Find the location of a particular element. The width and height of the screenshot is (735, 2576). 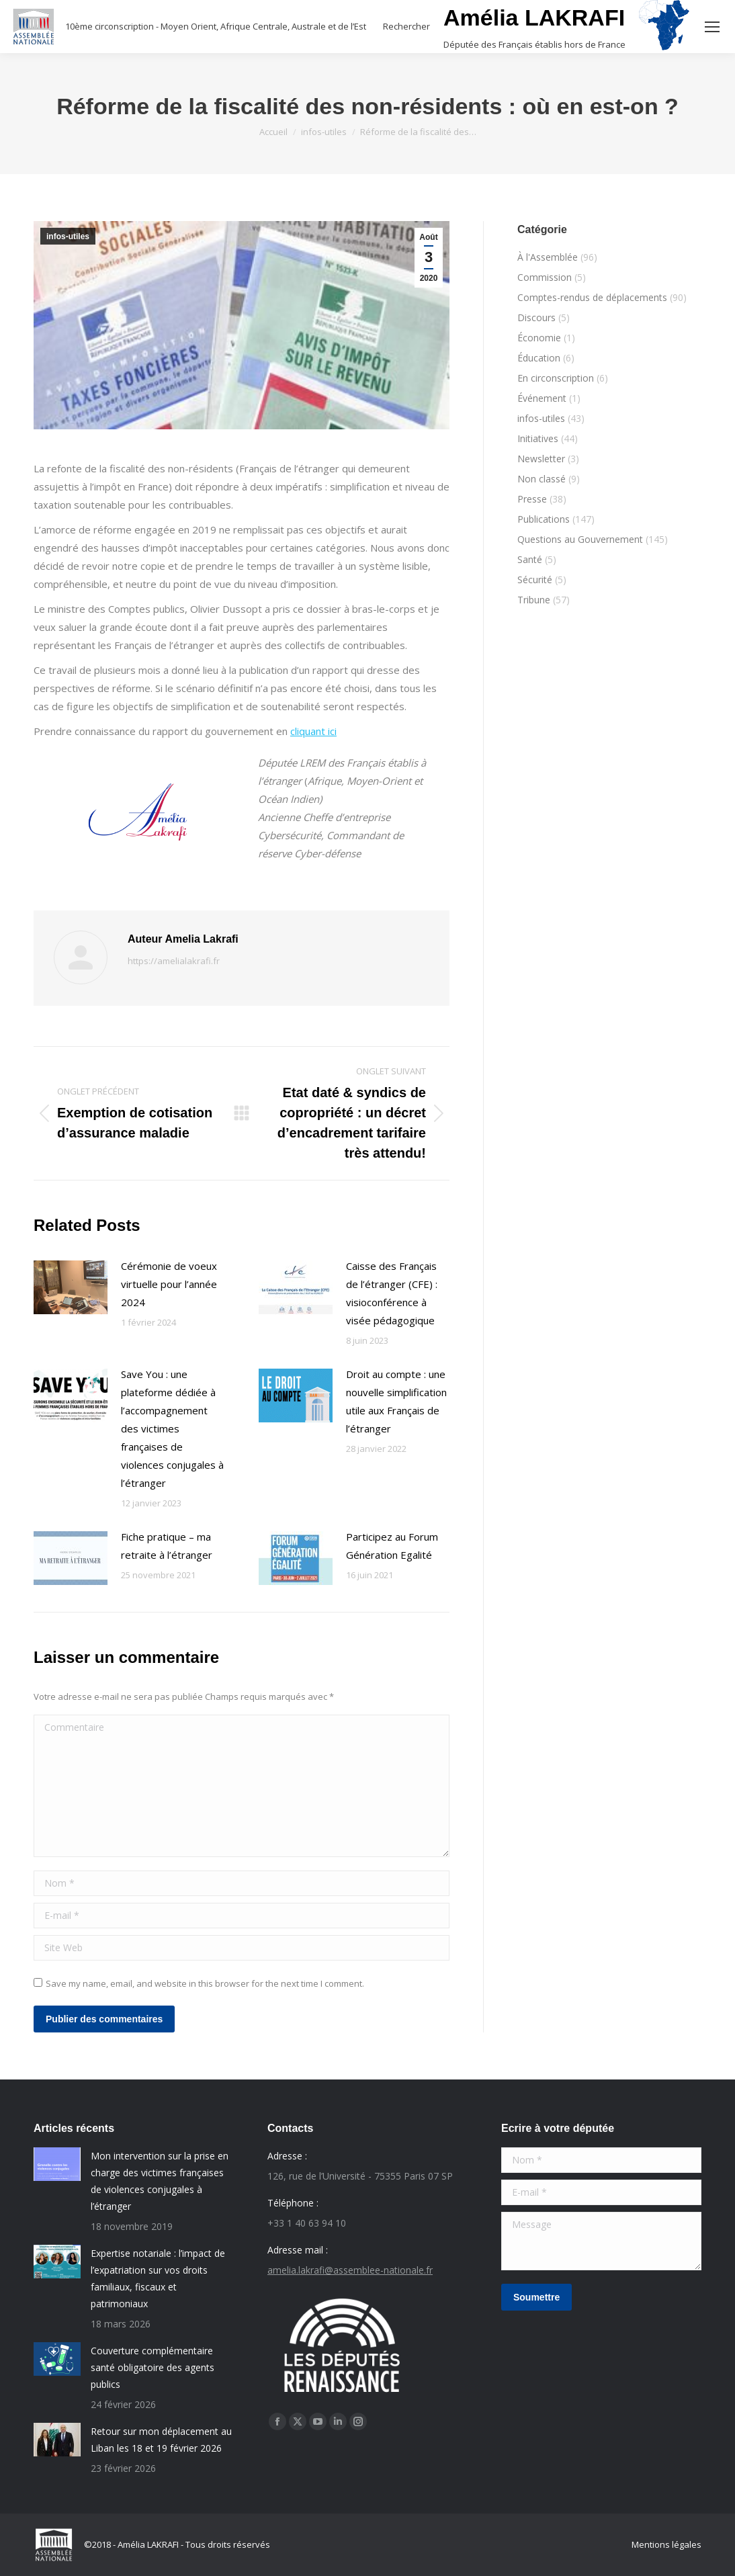

Discours is located at coordinates (536, 317).